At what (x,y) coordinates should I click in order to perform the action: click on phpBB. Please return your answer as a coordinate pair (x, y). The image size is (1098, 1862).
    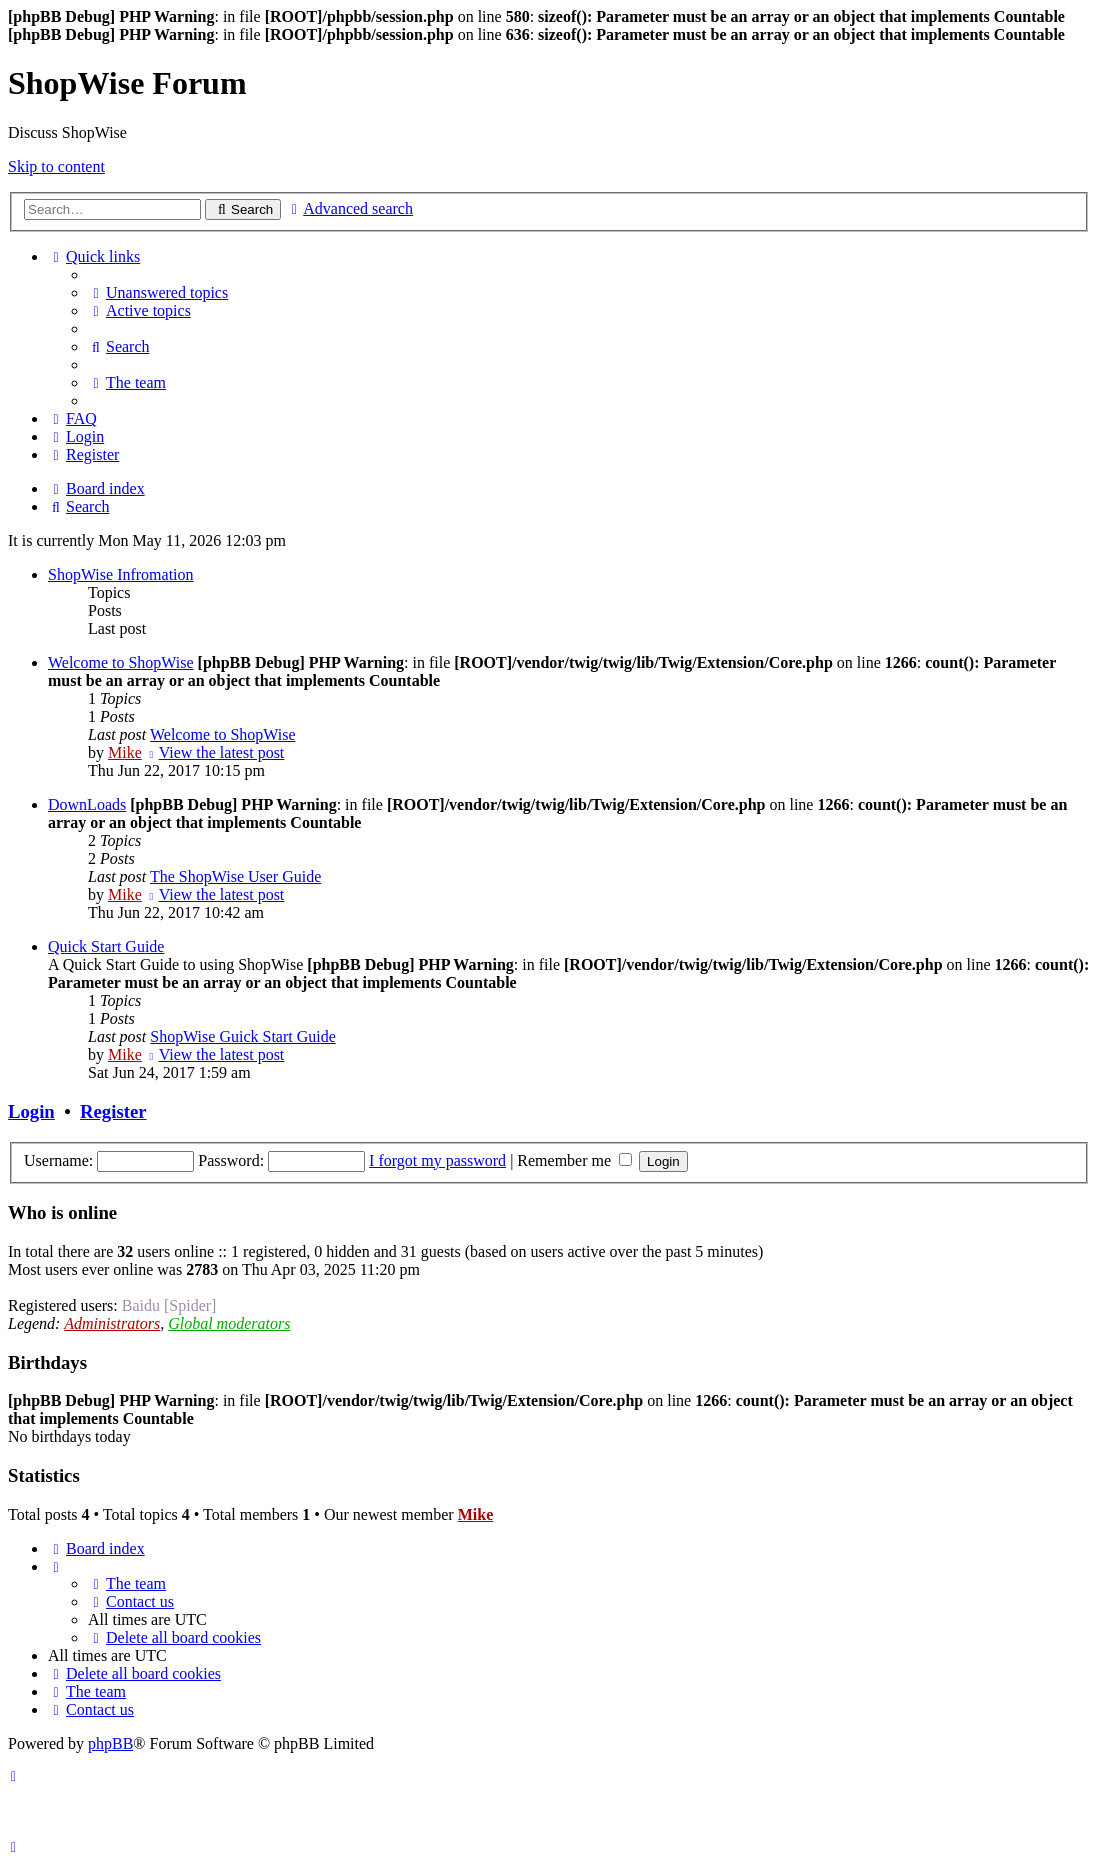
    Looking at the image, I should click on (110, 1743).